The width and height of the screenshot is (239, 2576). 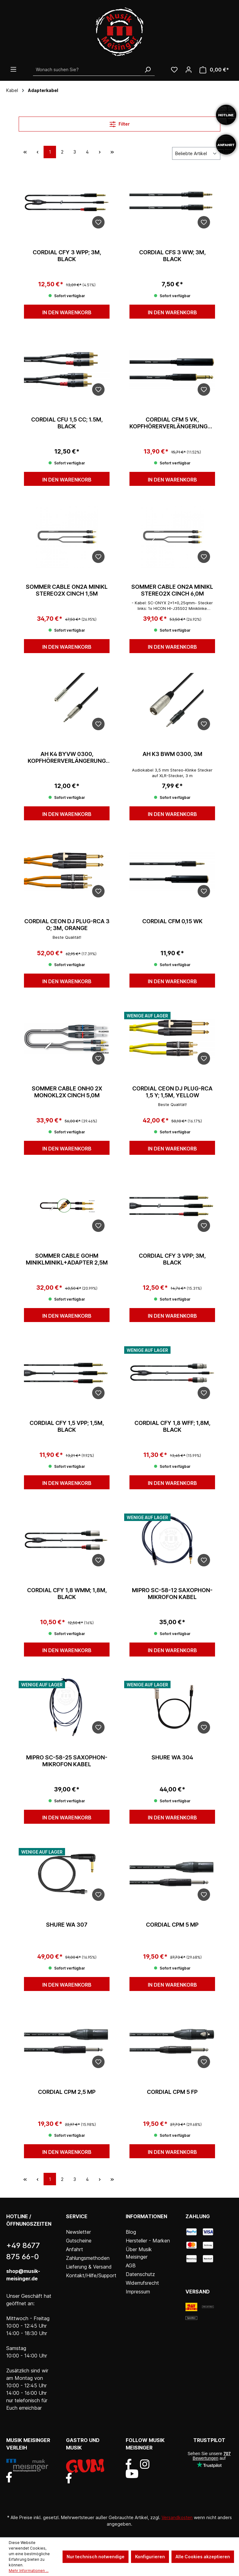 What do you see at coordinates (23, 2251) in the screenshot?
I see `+49 8677 875 66-0` at bounding box center [23, 2251].